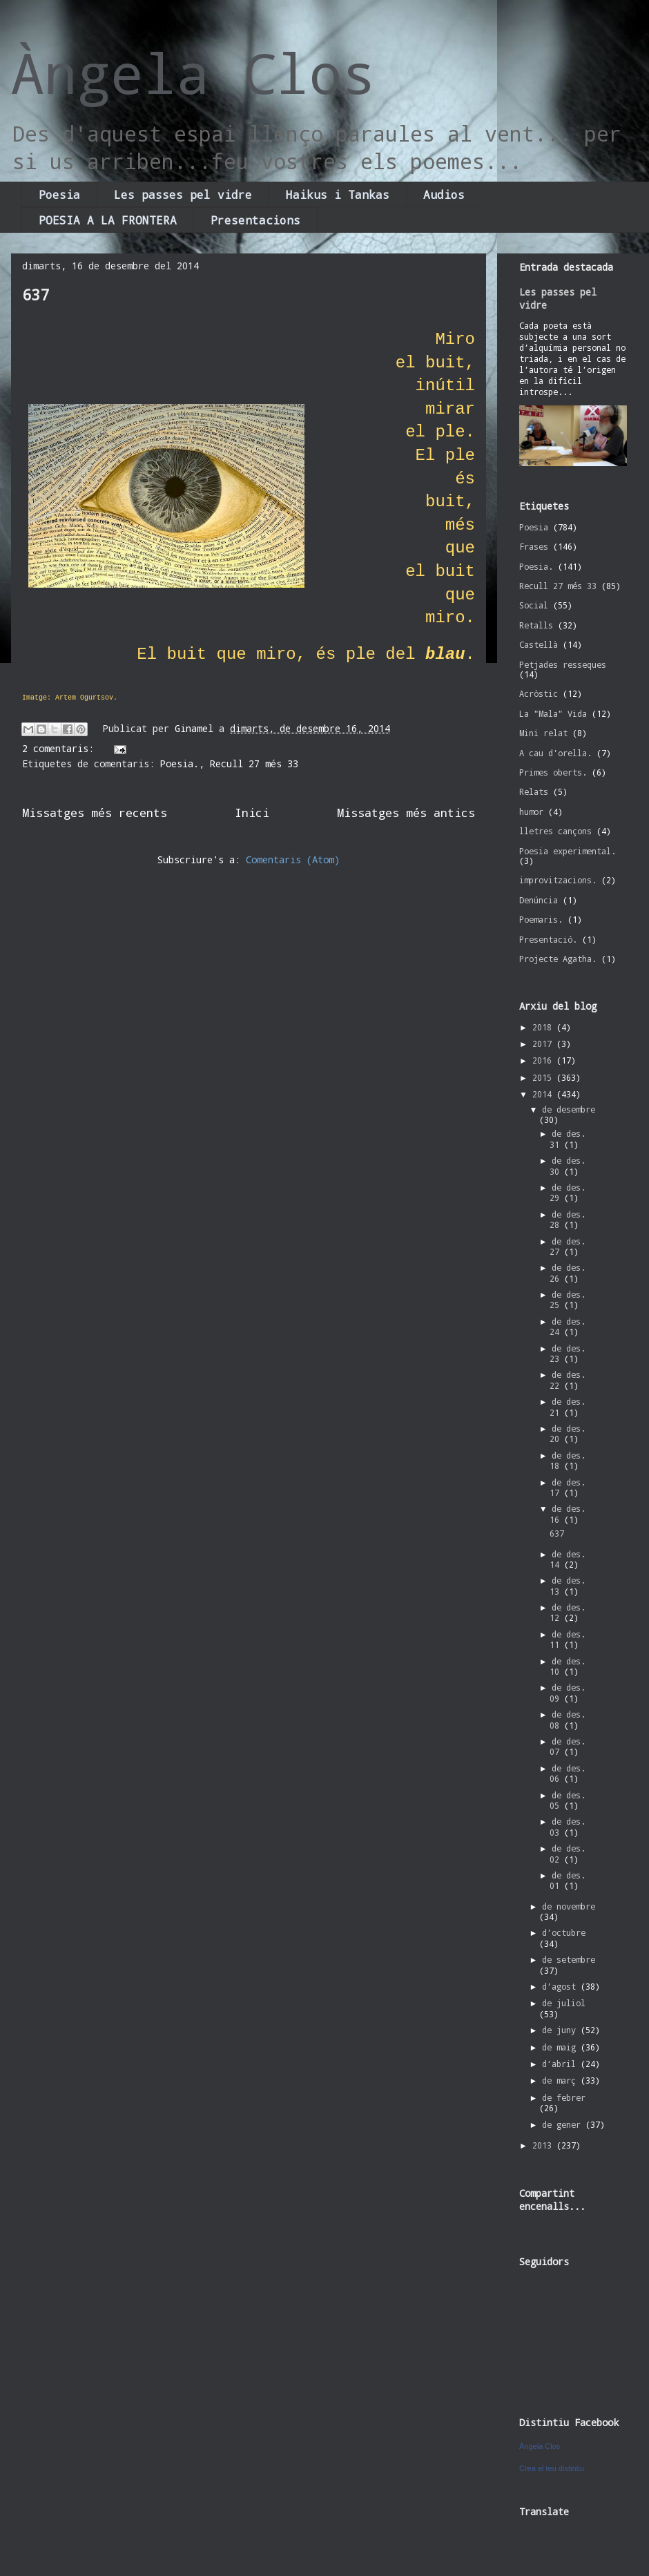 This screenshot has width=649, height=2576. Describe the element at coordinates (444, 194) in the screenshot. I see `Audios` at that location.